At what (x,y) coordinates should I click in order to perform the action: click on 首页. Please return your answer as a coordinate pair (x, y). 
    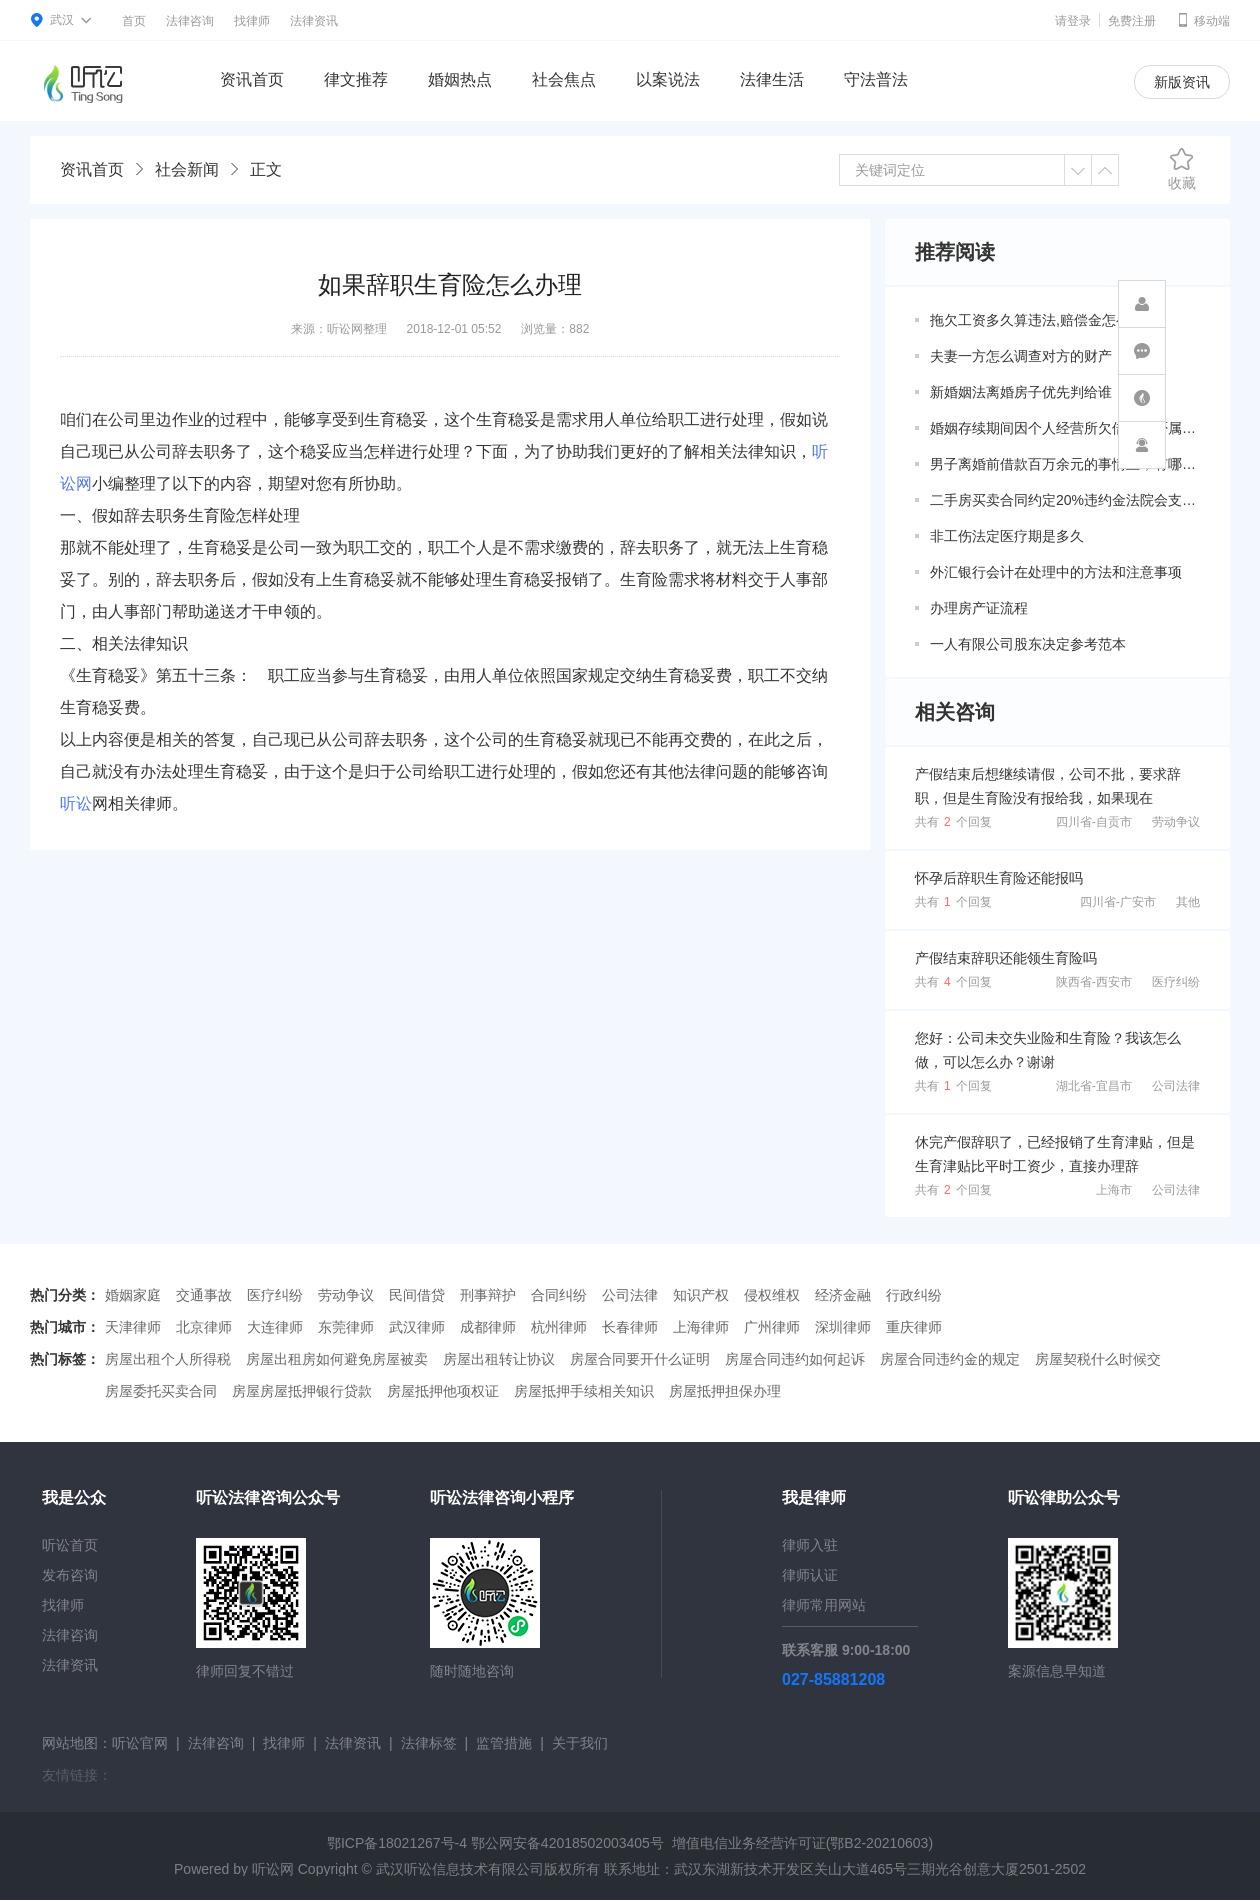
    Looking at the image, I should click on (134, 21).